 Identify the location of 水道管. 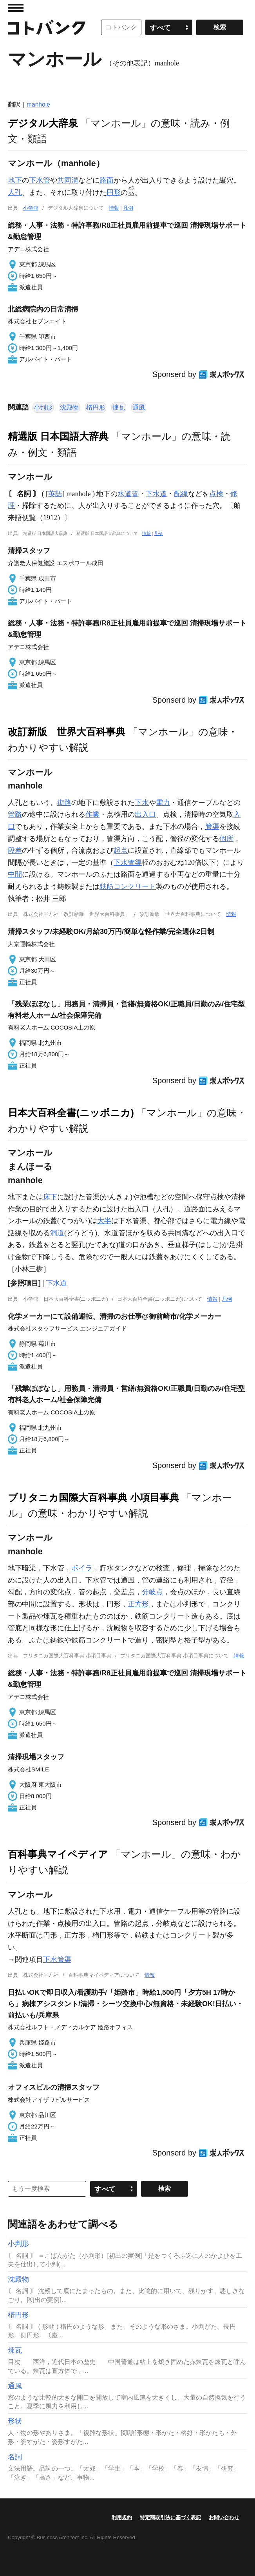
(128, 494).